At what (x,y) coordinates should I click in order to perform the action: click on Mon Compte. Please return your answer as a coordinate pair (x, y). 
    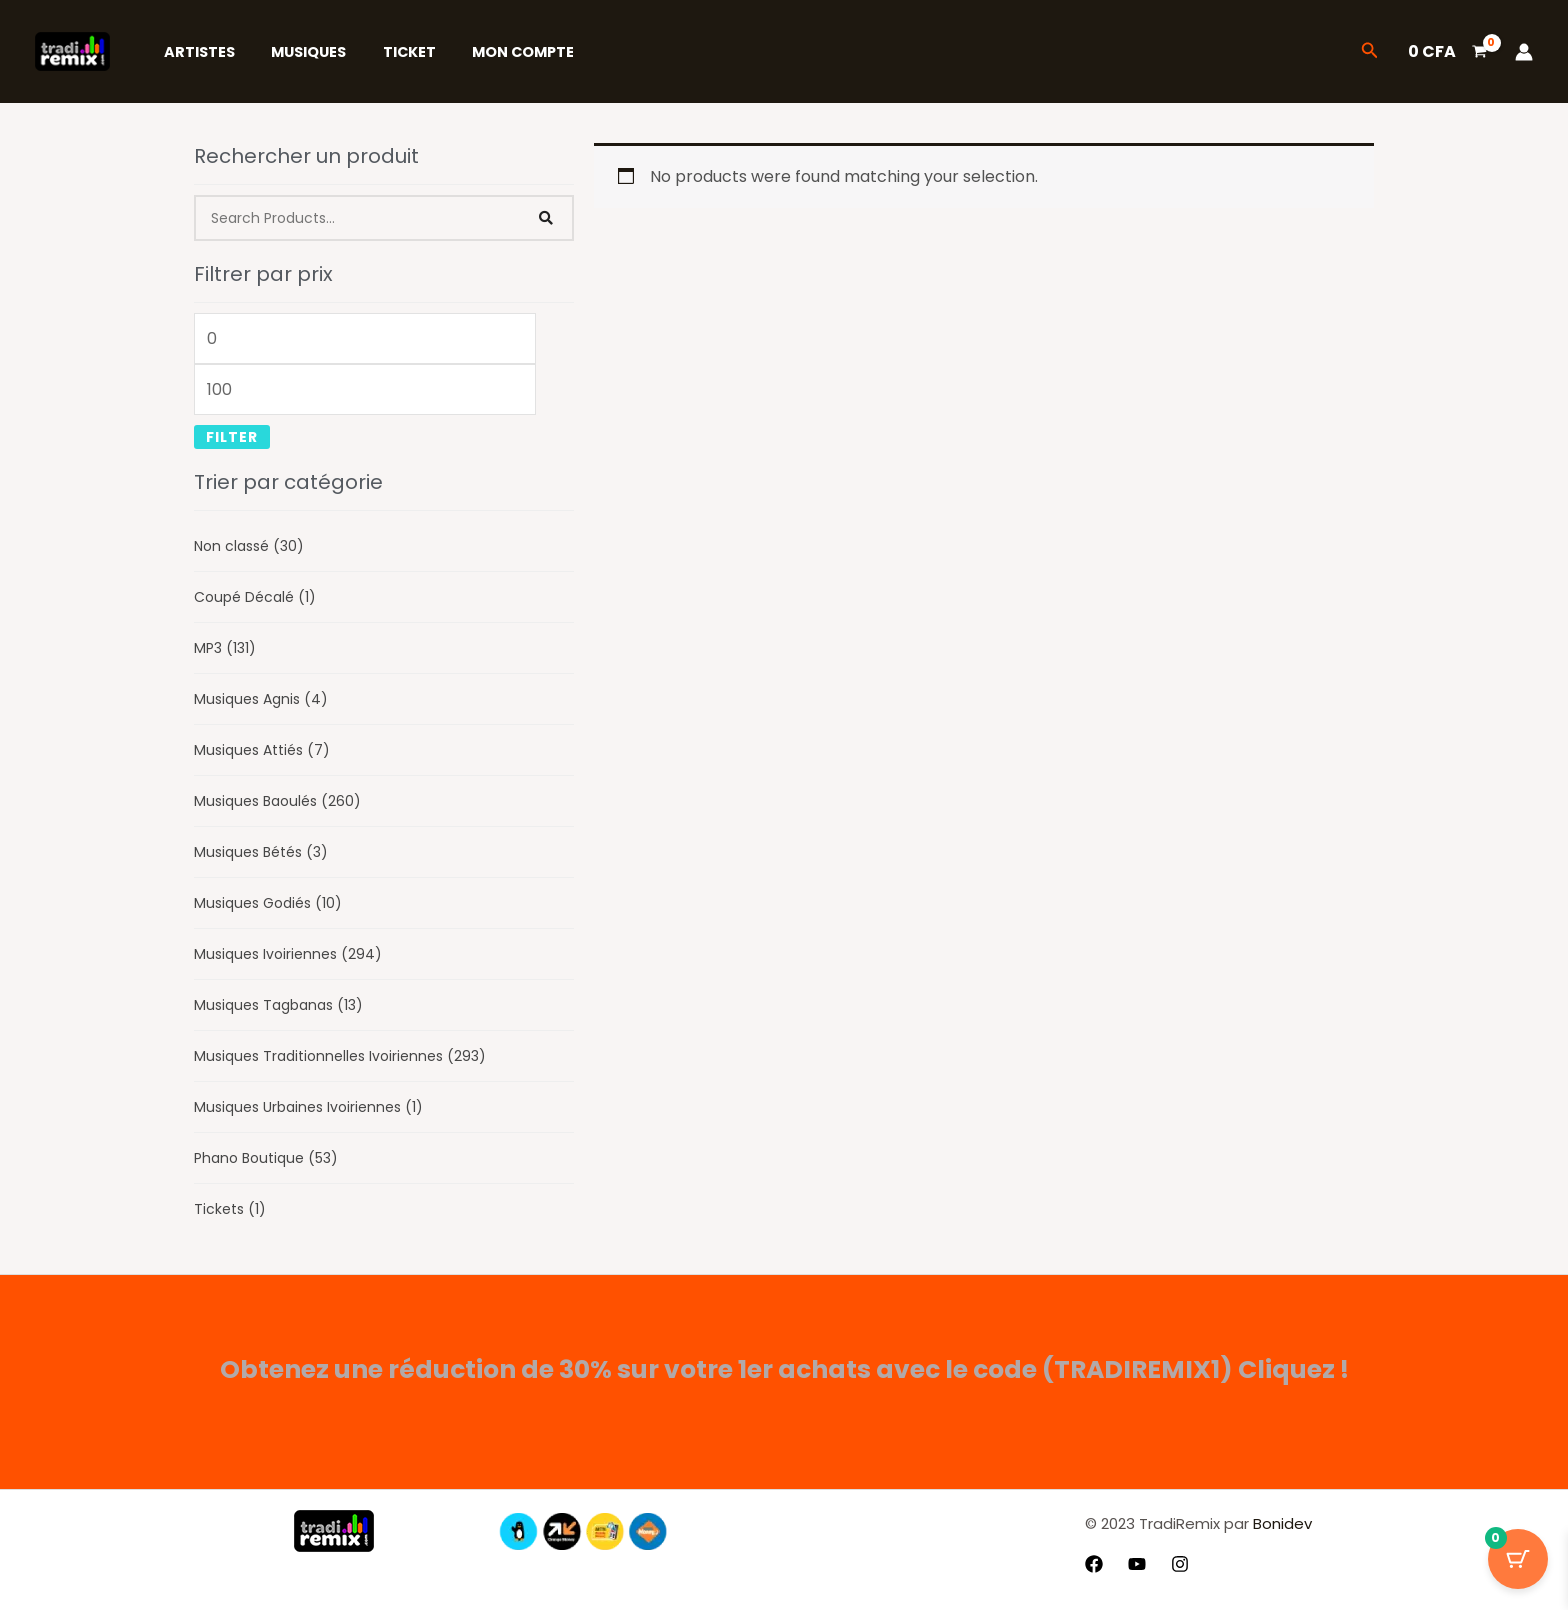
    Looking at the image, I should click on (497, 52).